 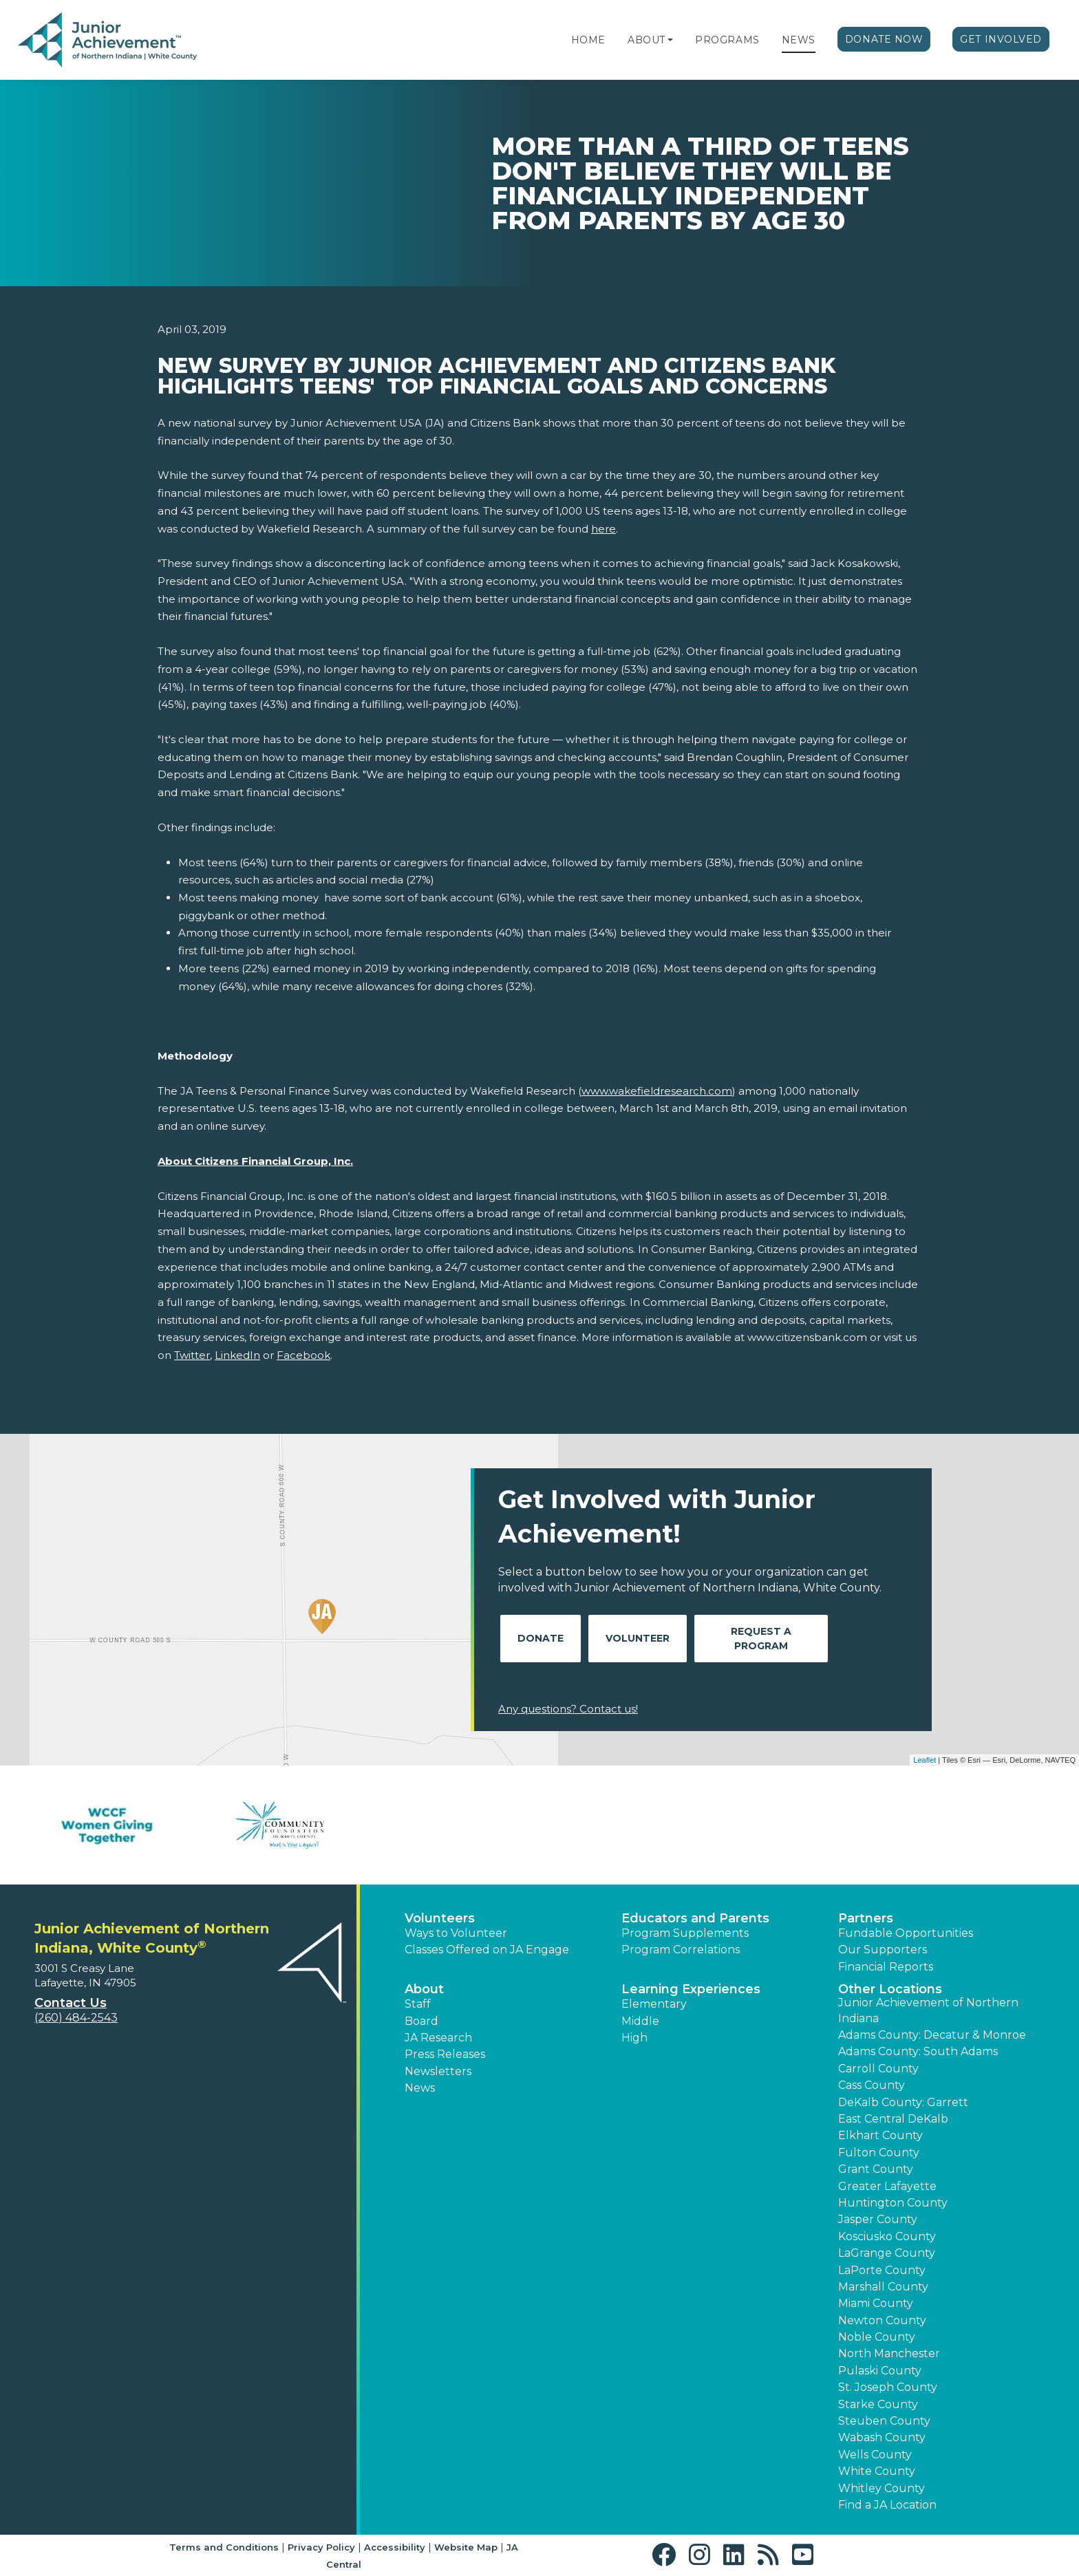 I want to click on White County [button], so click(x=876, y=2471).